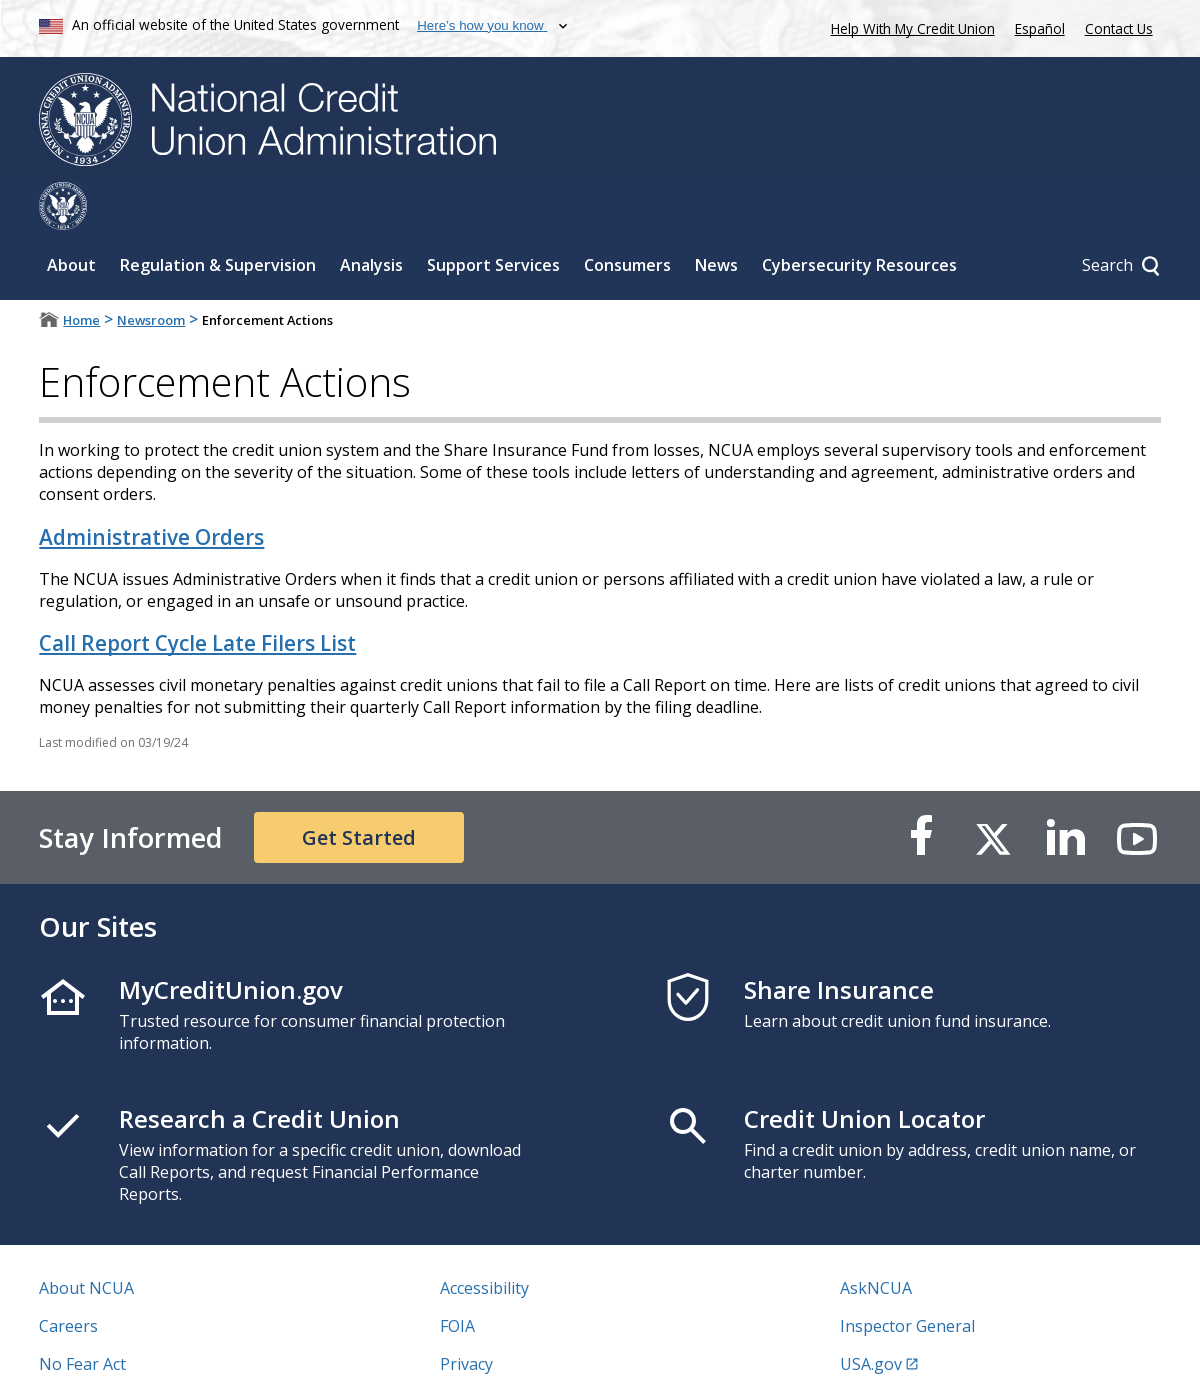 The height and width of the screenshot is (1389, 1200). Describe the element at coordinates (1040, 28) in the screenshot. I see `Español` at that location.